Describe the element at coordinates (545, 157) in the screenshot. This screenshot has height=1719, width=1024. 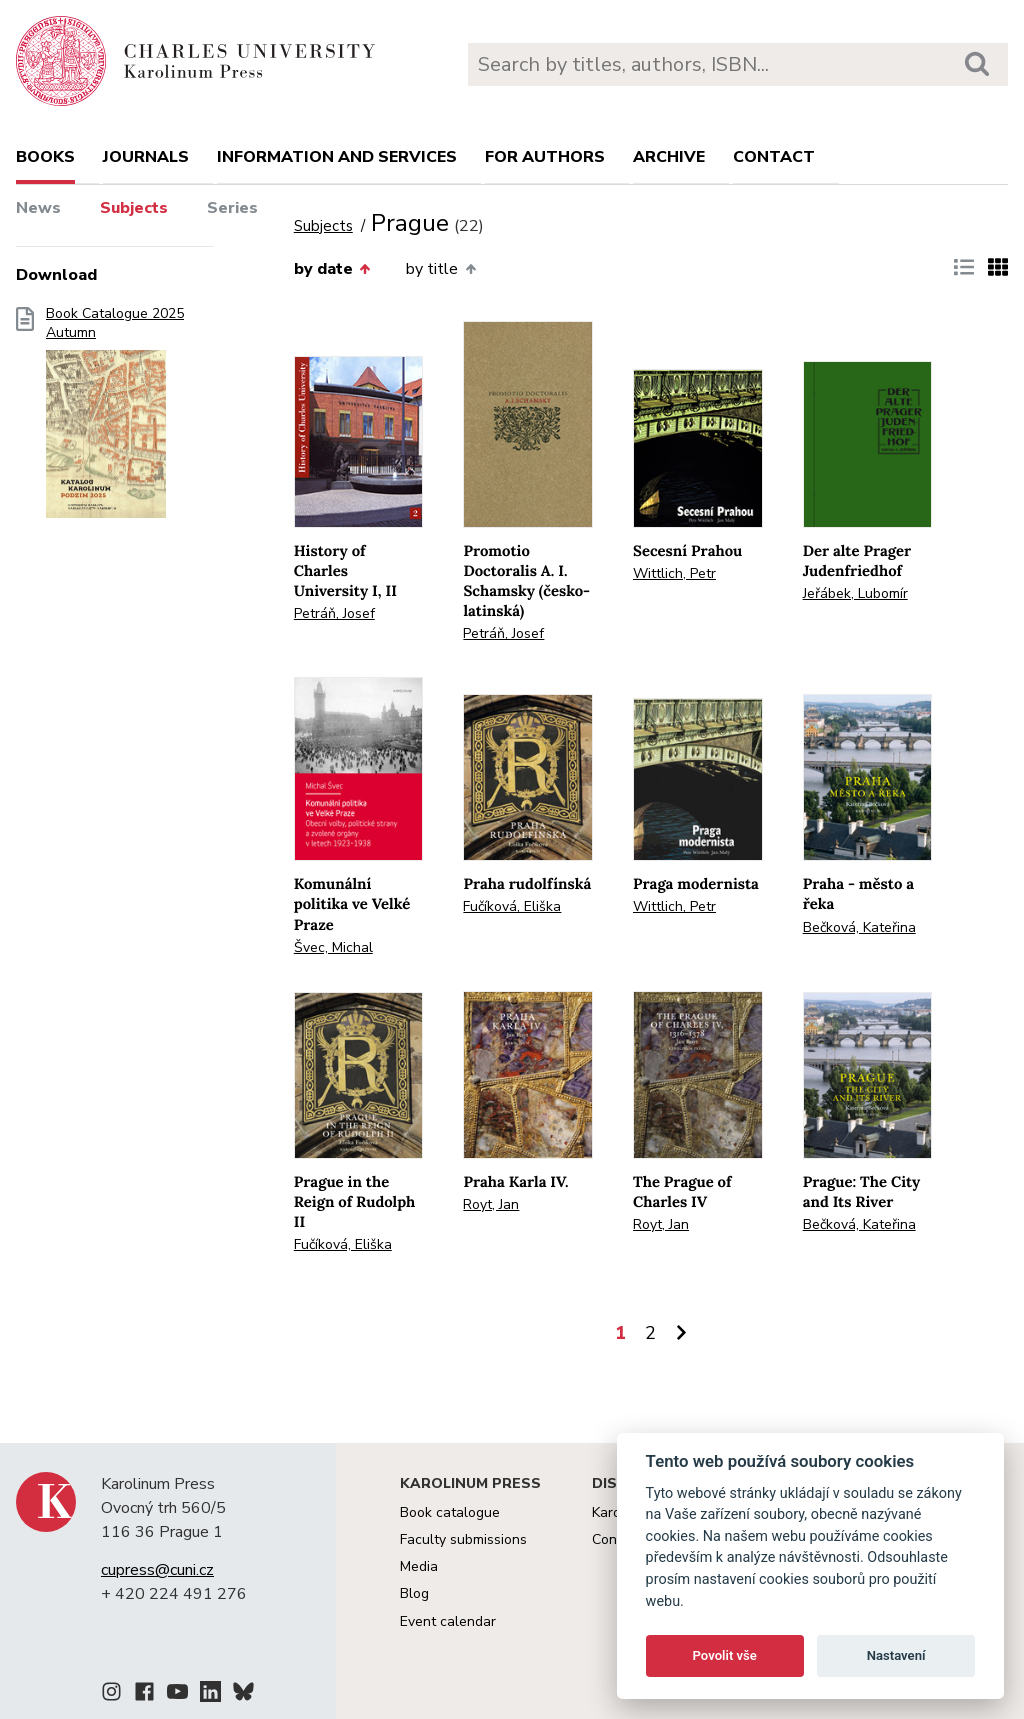
I see `For authors` at that location.